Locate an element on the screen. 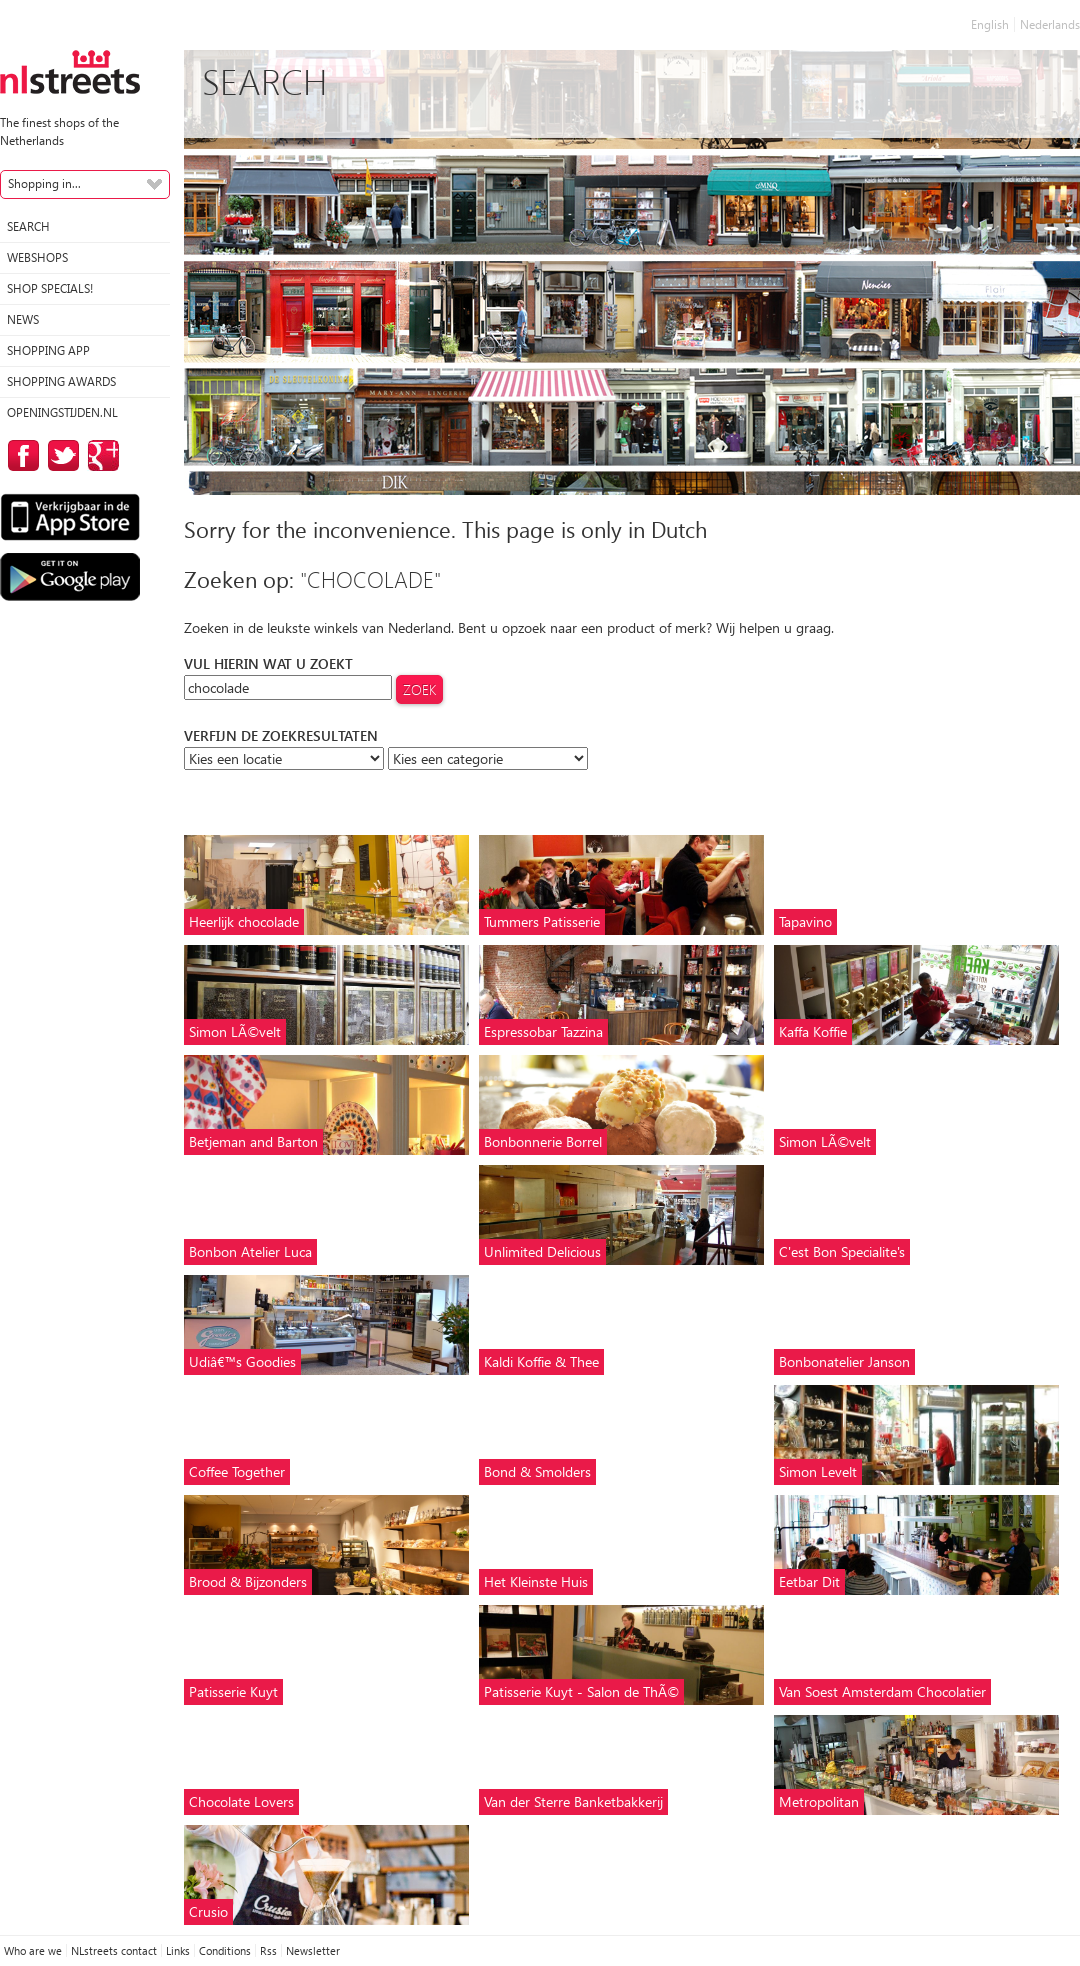  English is located at coordinates (990, 24).